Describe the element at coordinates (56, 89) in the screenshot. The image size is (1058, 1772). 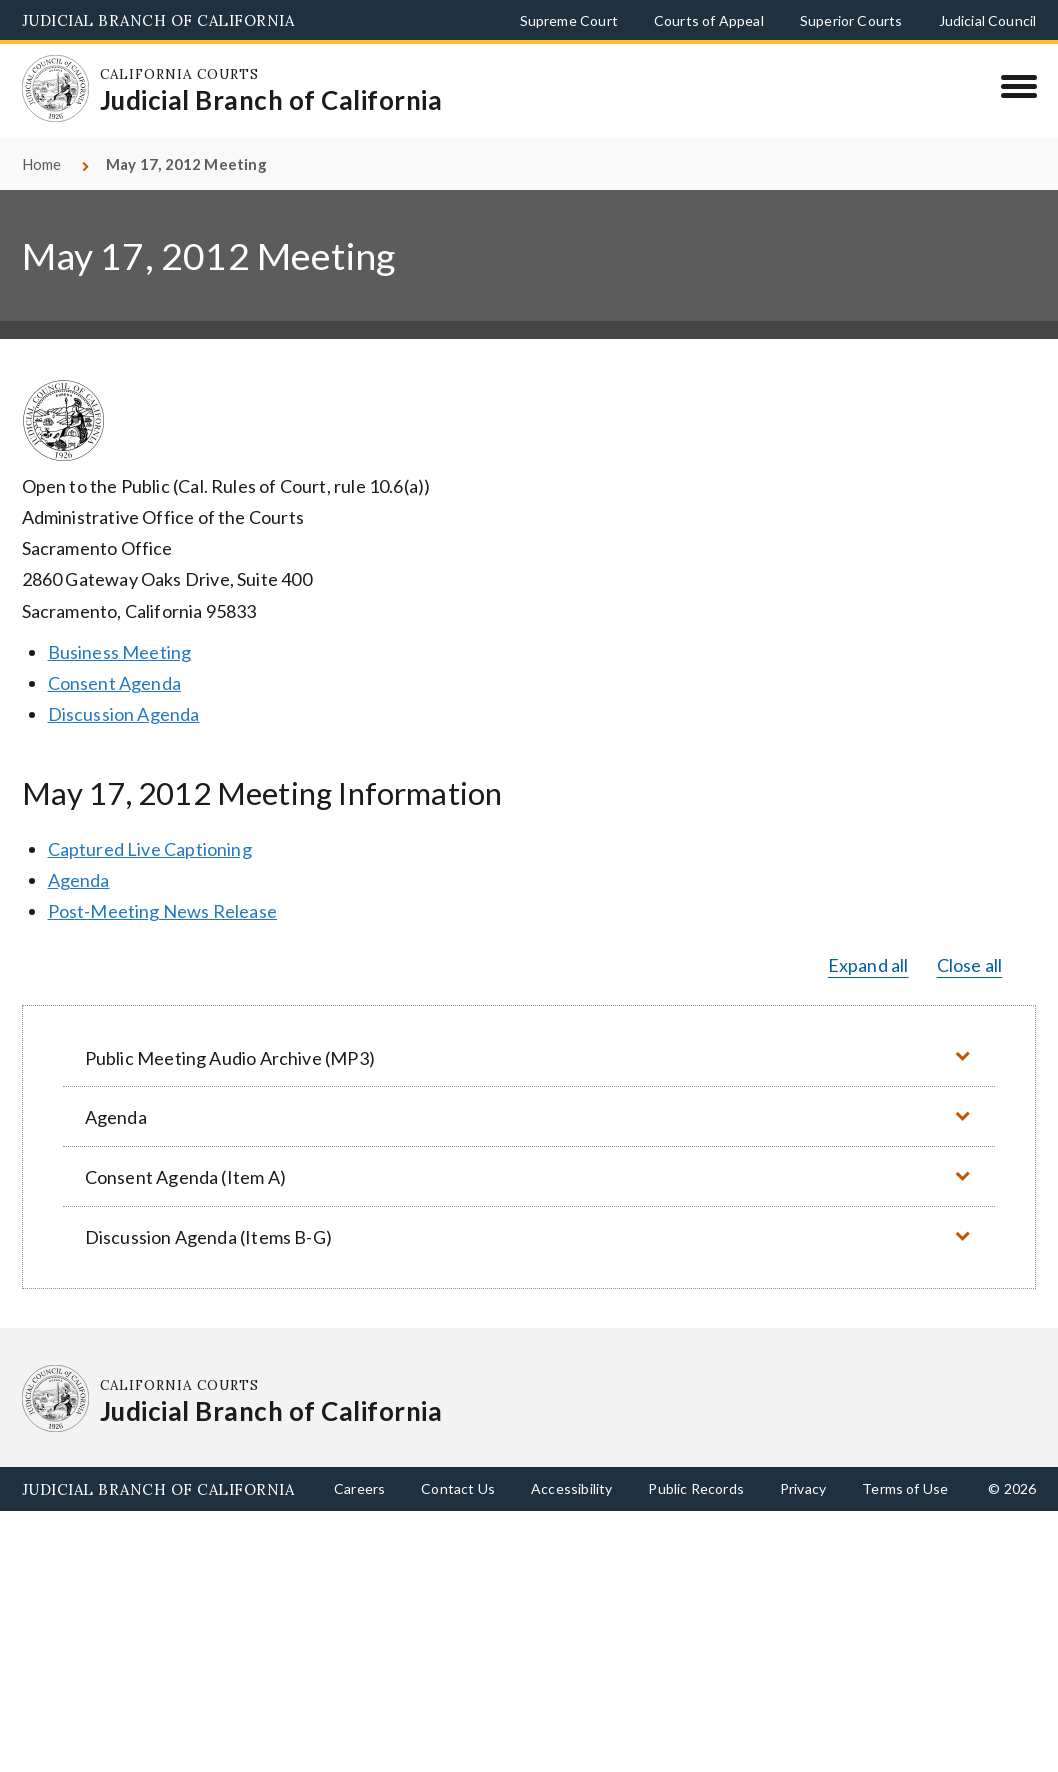
I see `[Homepage: California Courts Judicial Branch of California]` at that location.